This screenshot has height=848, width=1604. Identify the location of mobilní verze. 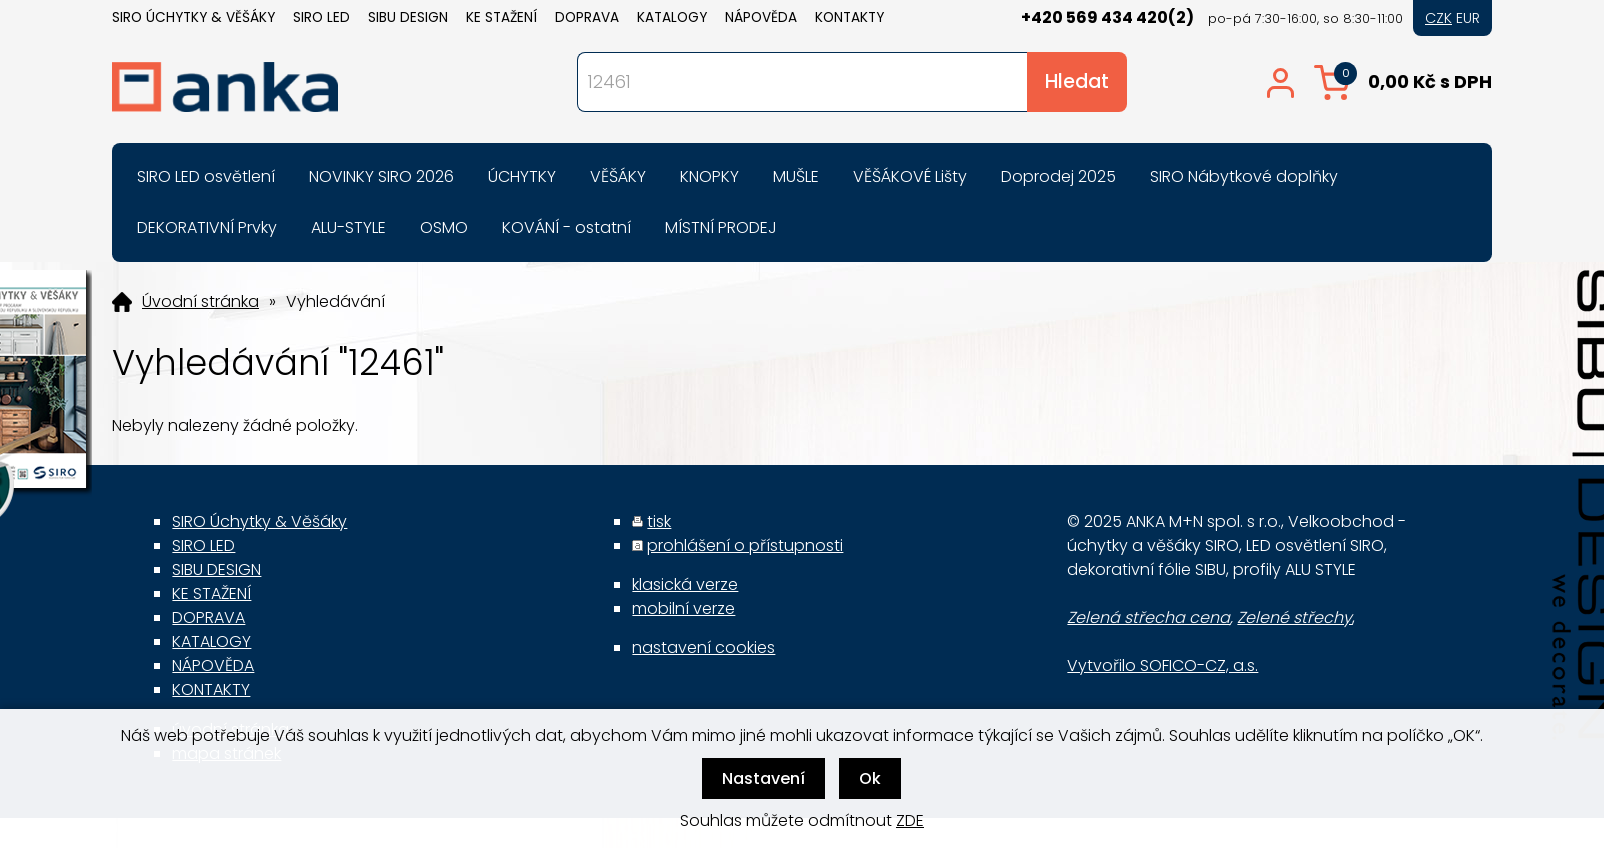
(683, 608).